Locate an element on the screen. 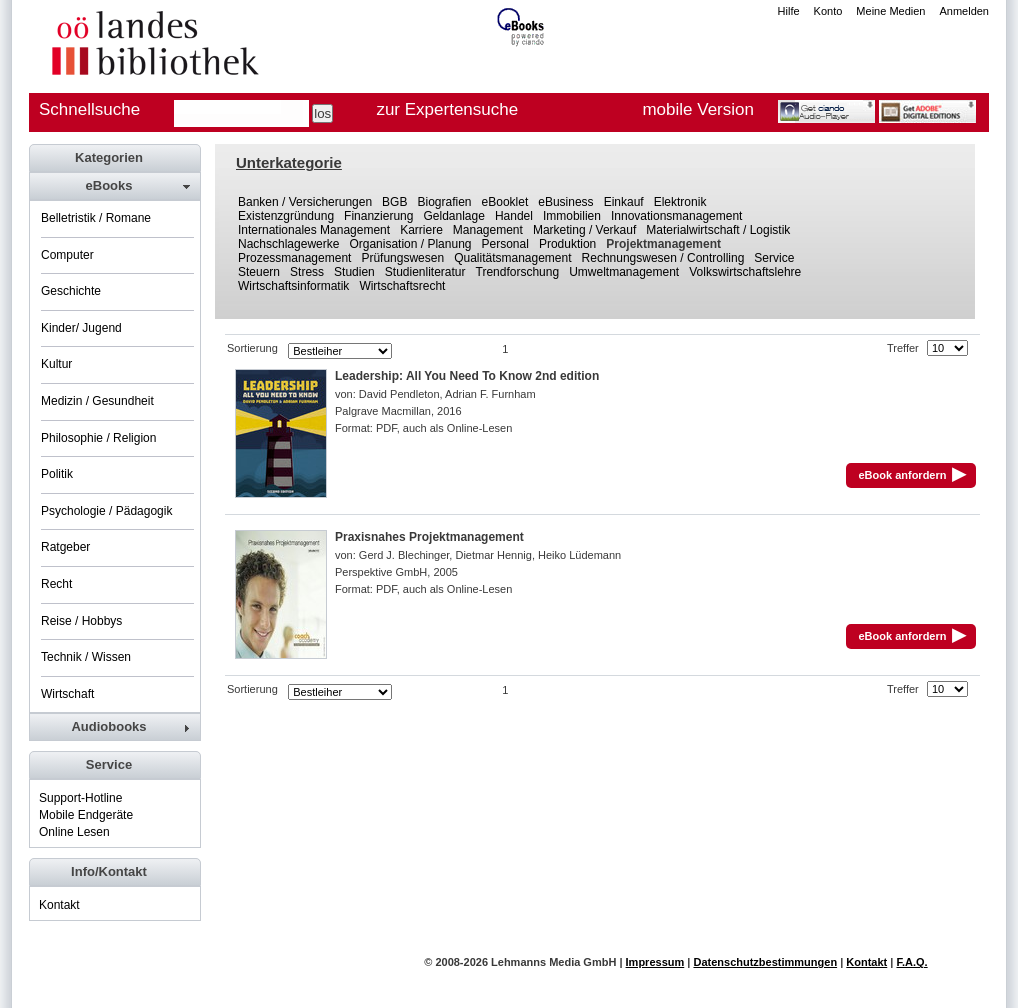 This screenshot has width=1018, height=1008. [tab] is located at coordinates (114, 186).